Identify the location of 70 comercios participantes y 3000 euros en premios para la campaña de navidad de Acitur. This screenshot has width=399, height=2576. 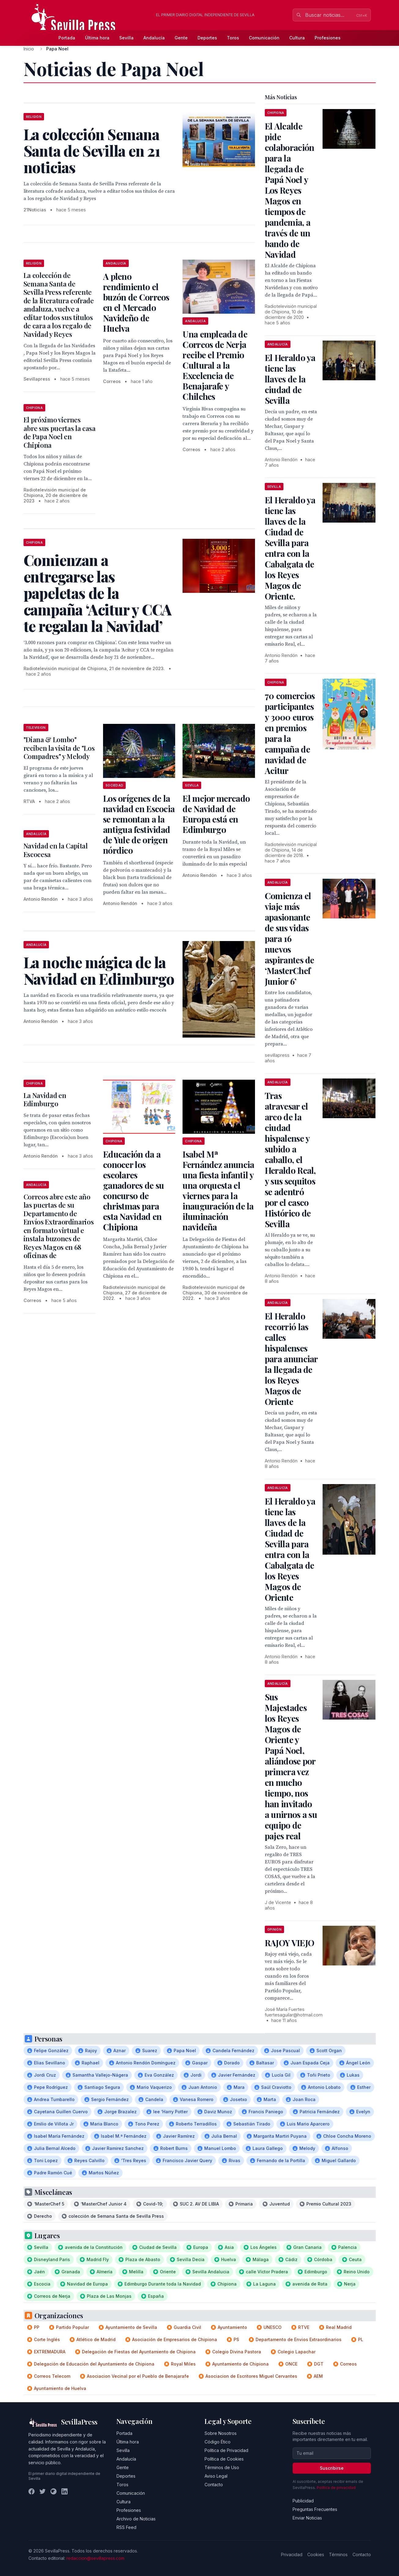
(290, 733).